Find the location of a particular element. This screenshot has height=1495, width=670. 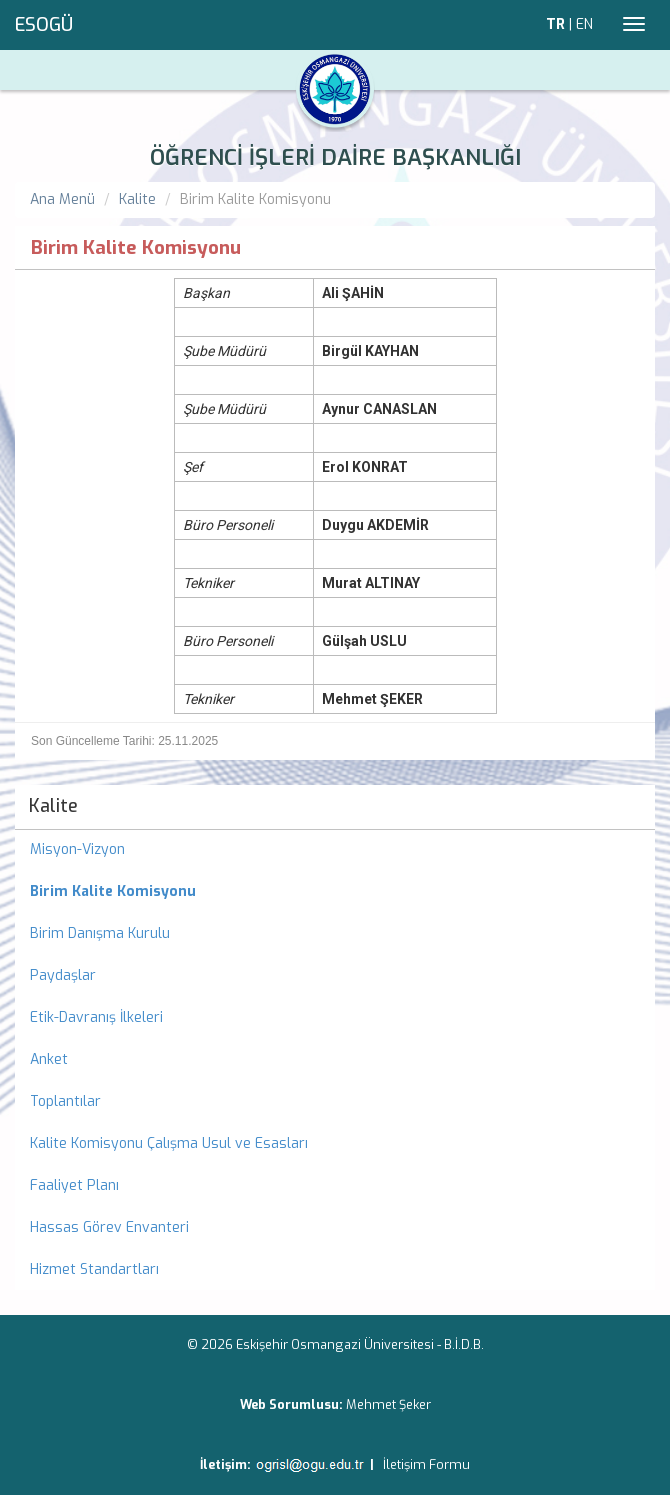

ÖĞRENCİ İŞLERİ DAİRE BAŞKANLIĞI is located at coordinates (335, 157).